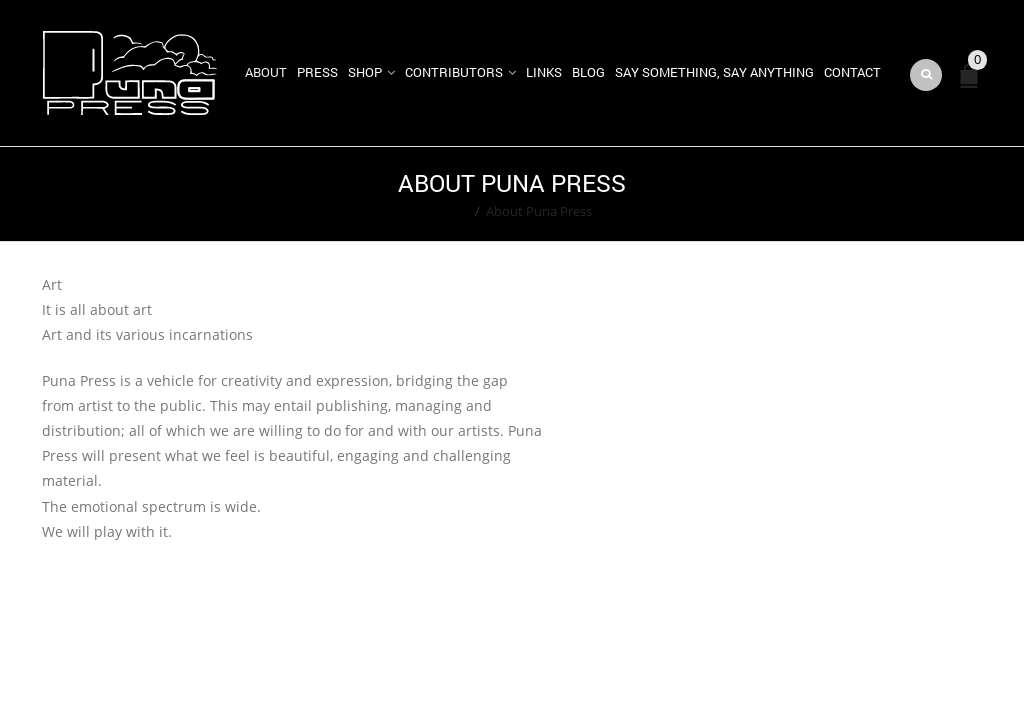 The width and height of the screenshot is (1024, 720). I want to click on Press, so click(317, 72).